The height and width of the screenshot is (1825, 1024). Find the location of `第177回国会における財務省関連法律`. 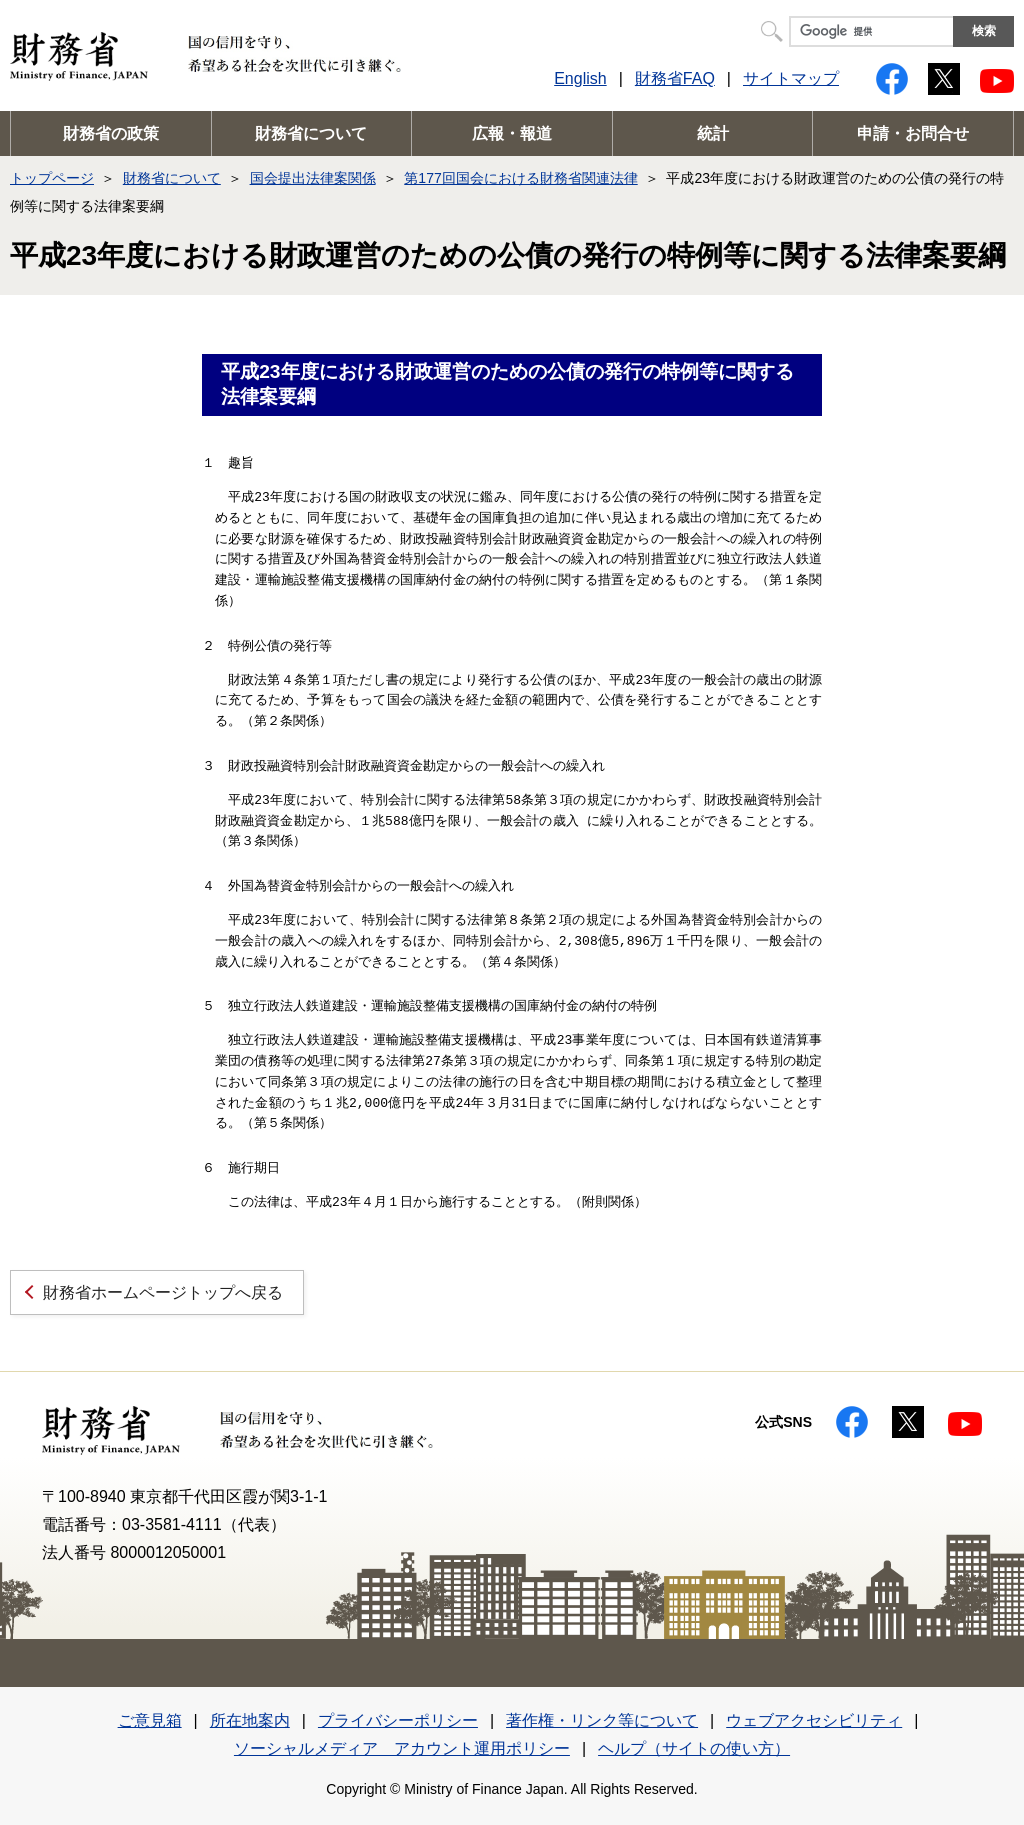

第177回国会における財務省関連法律 is located at coordinates (520, 178).